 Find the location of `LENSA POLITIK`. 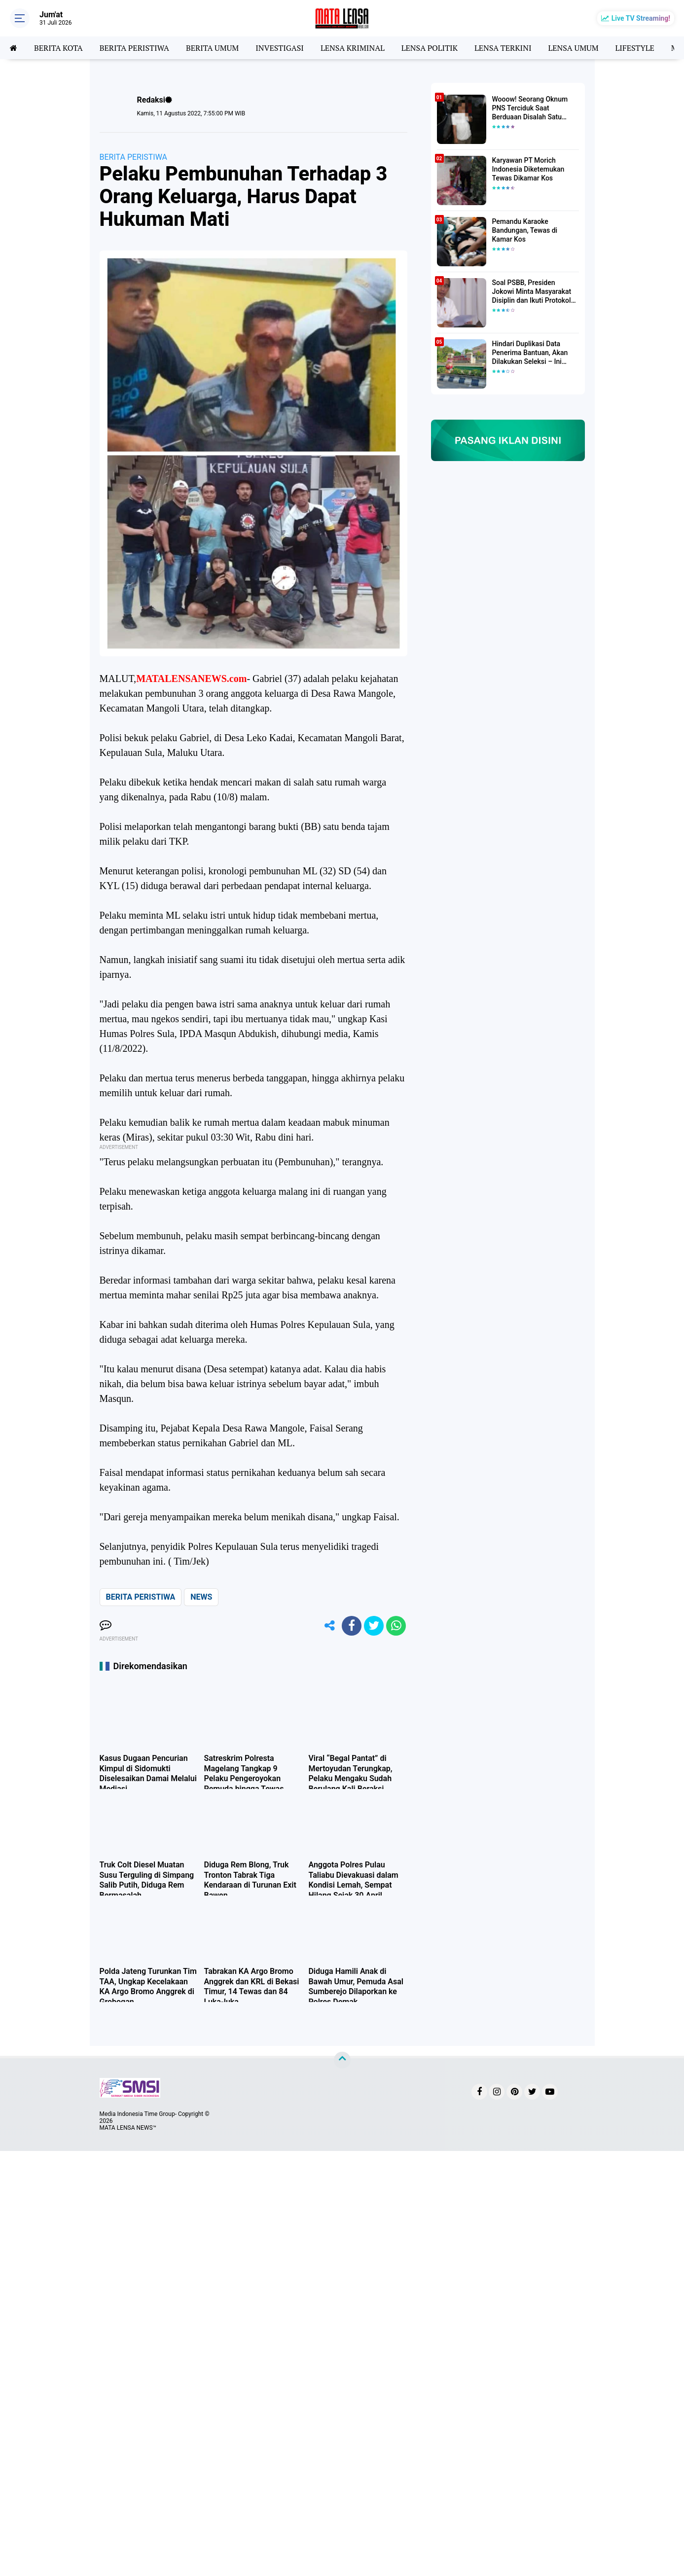

LENSA POLITIK is located at coordinates (429, 47).